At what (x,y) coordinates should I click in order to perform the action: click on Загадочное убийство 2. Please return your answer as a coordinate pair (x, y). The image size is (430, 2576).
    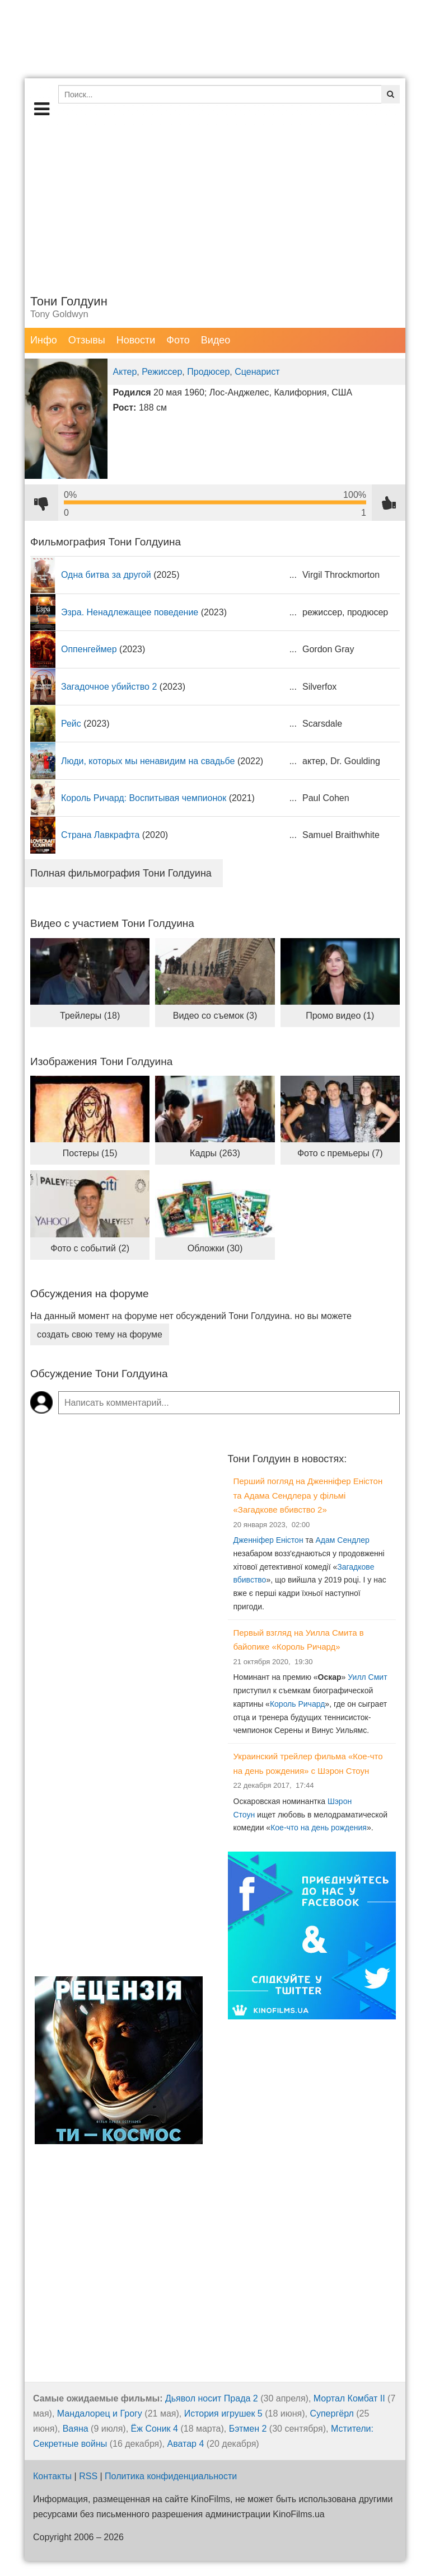
    Looking at the image, I should click on (109, 686).